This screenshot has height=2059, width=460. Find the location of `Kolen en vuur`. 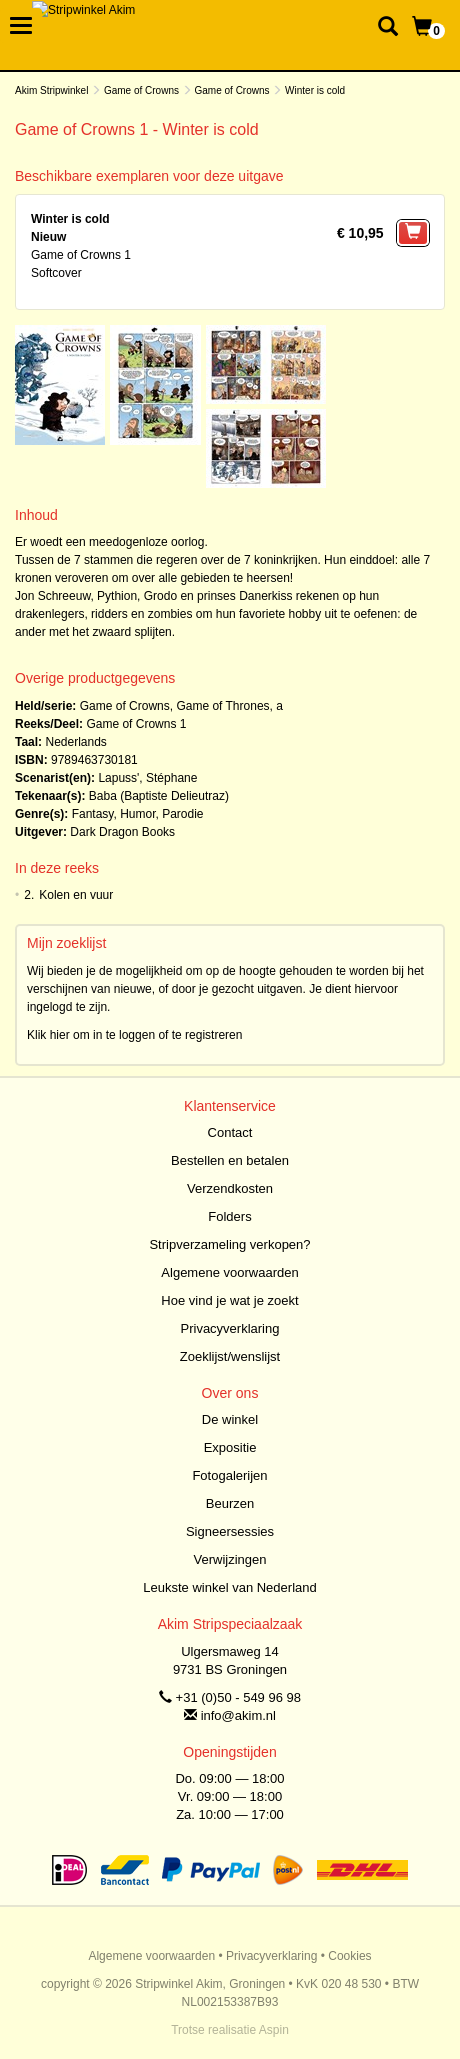

Kolen en vuur is located at coordinates (76, 895).